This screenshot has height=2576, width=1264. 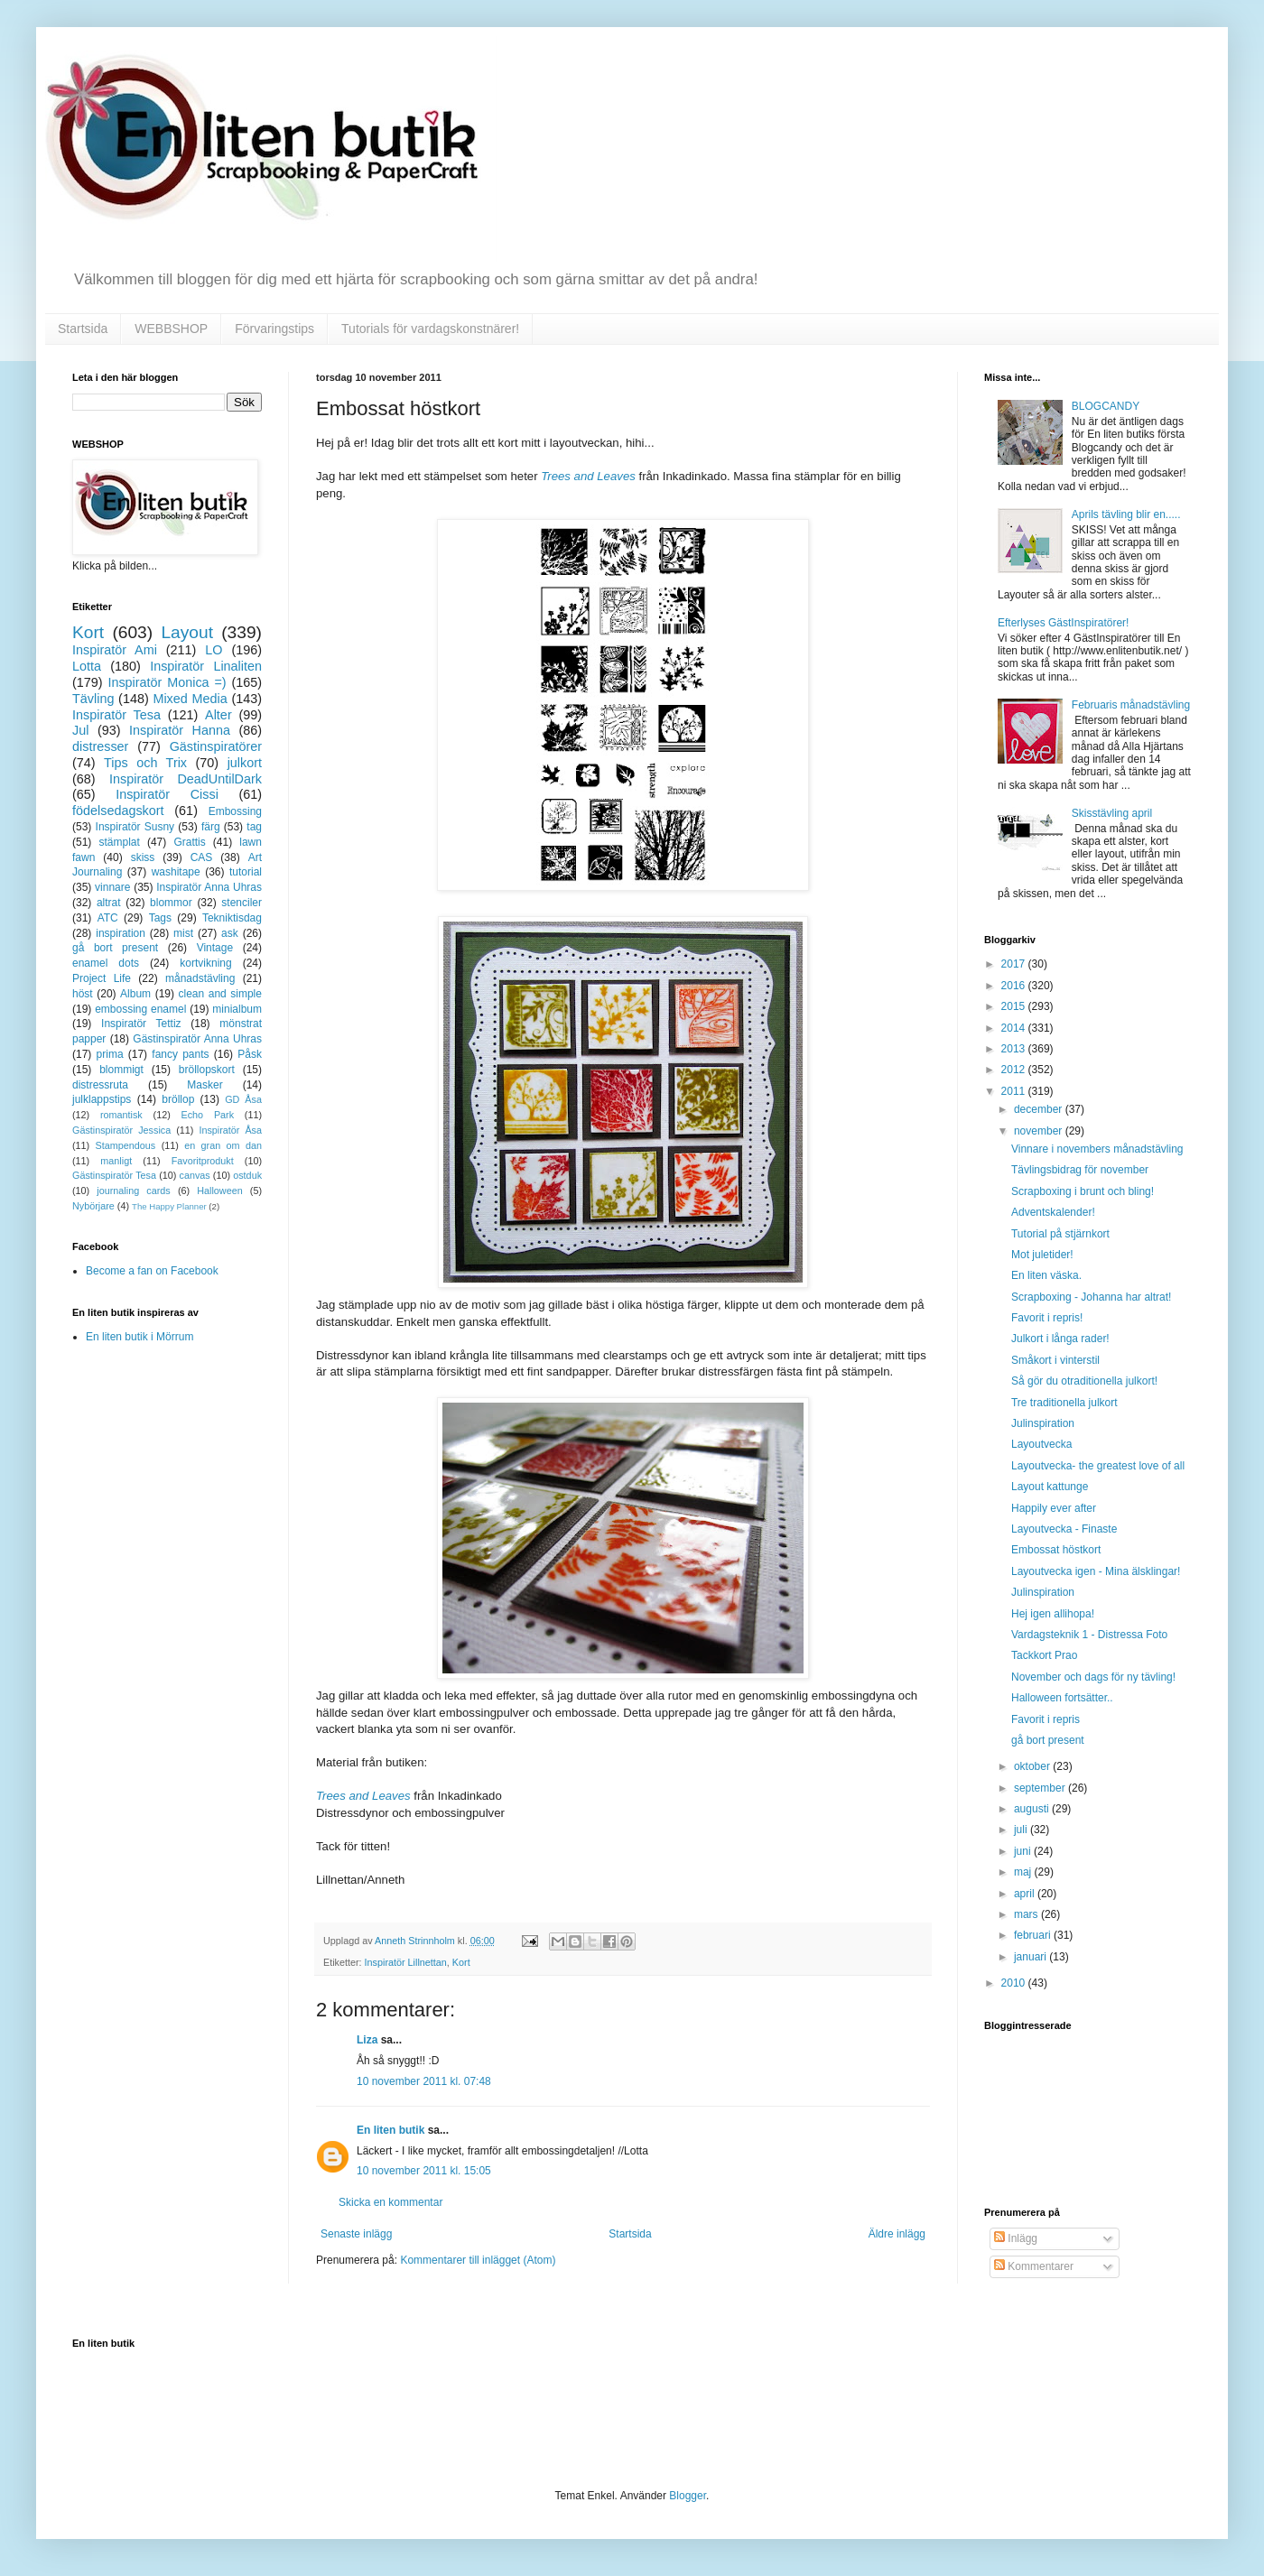 What do you see at coordinates (1046, 1275) in the screenshot?
I see `En liten väska.` at bounding box center [1046, 1275].